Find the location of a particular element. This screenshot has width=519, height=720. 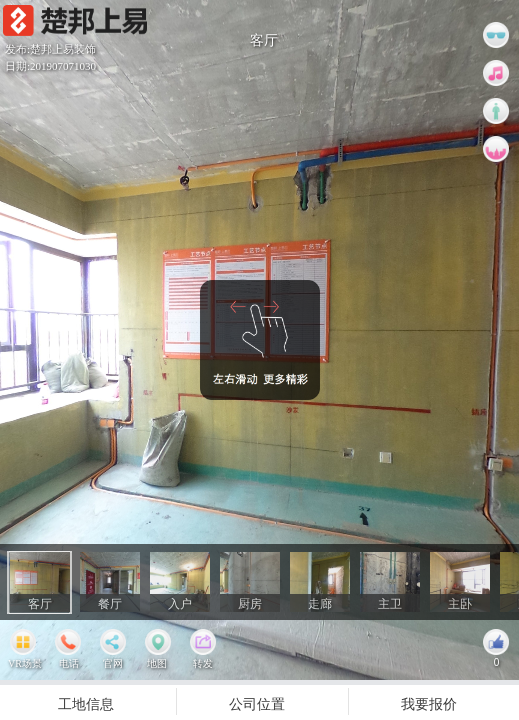

工地信息 is located at coordinates (86, 703).